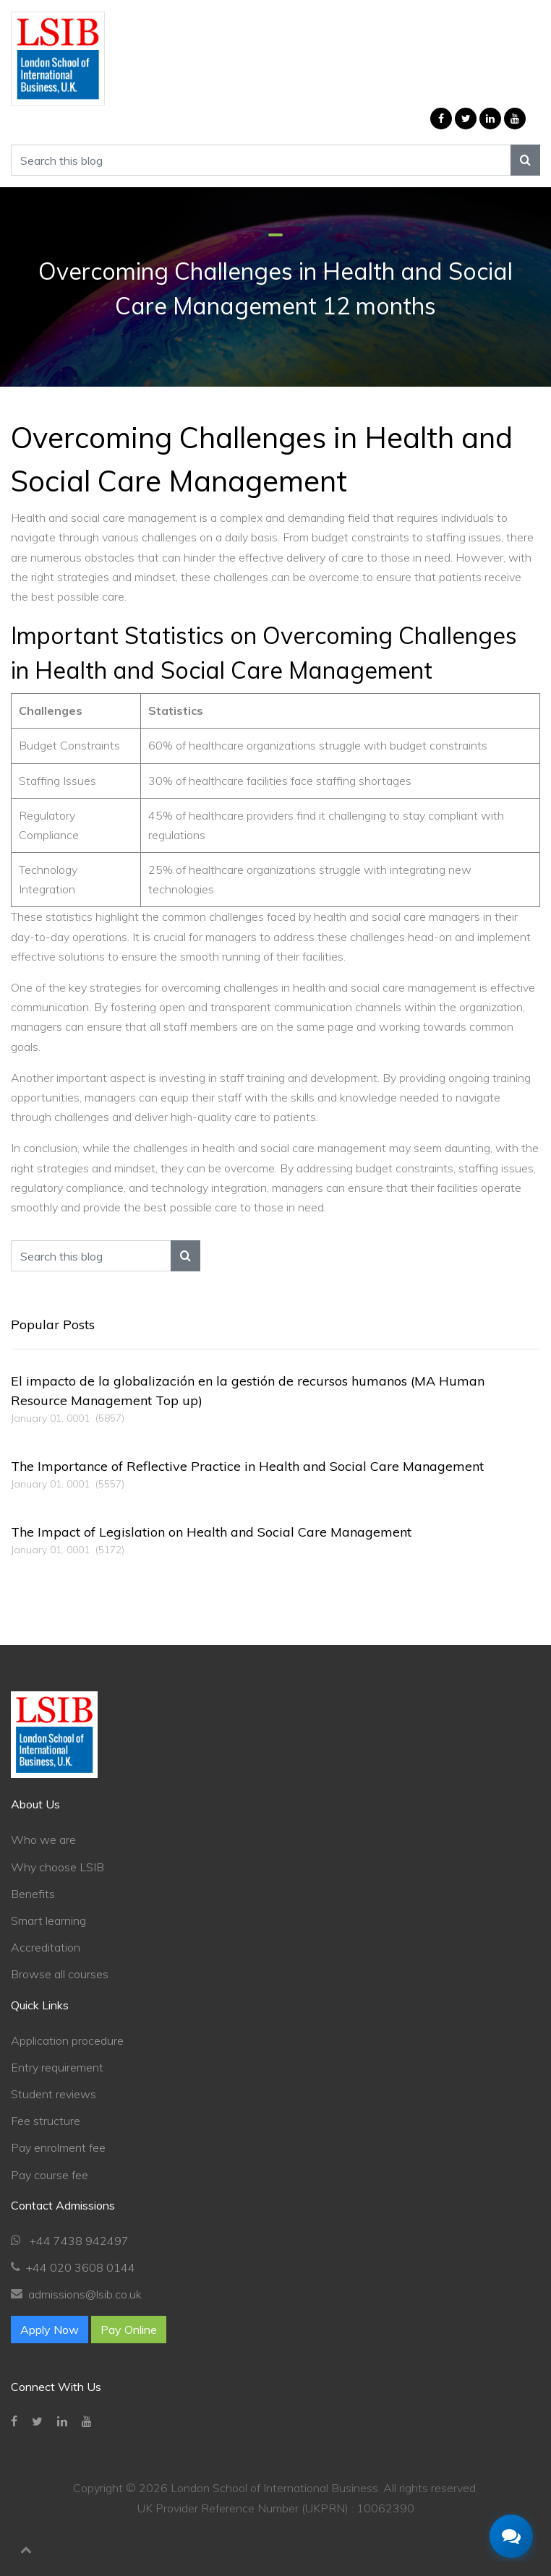  What do you see at coordinates (129, 2329) in the screenshot?
I see `Pay Online` at bounding box center [129, 2329].